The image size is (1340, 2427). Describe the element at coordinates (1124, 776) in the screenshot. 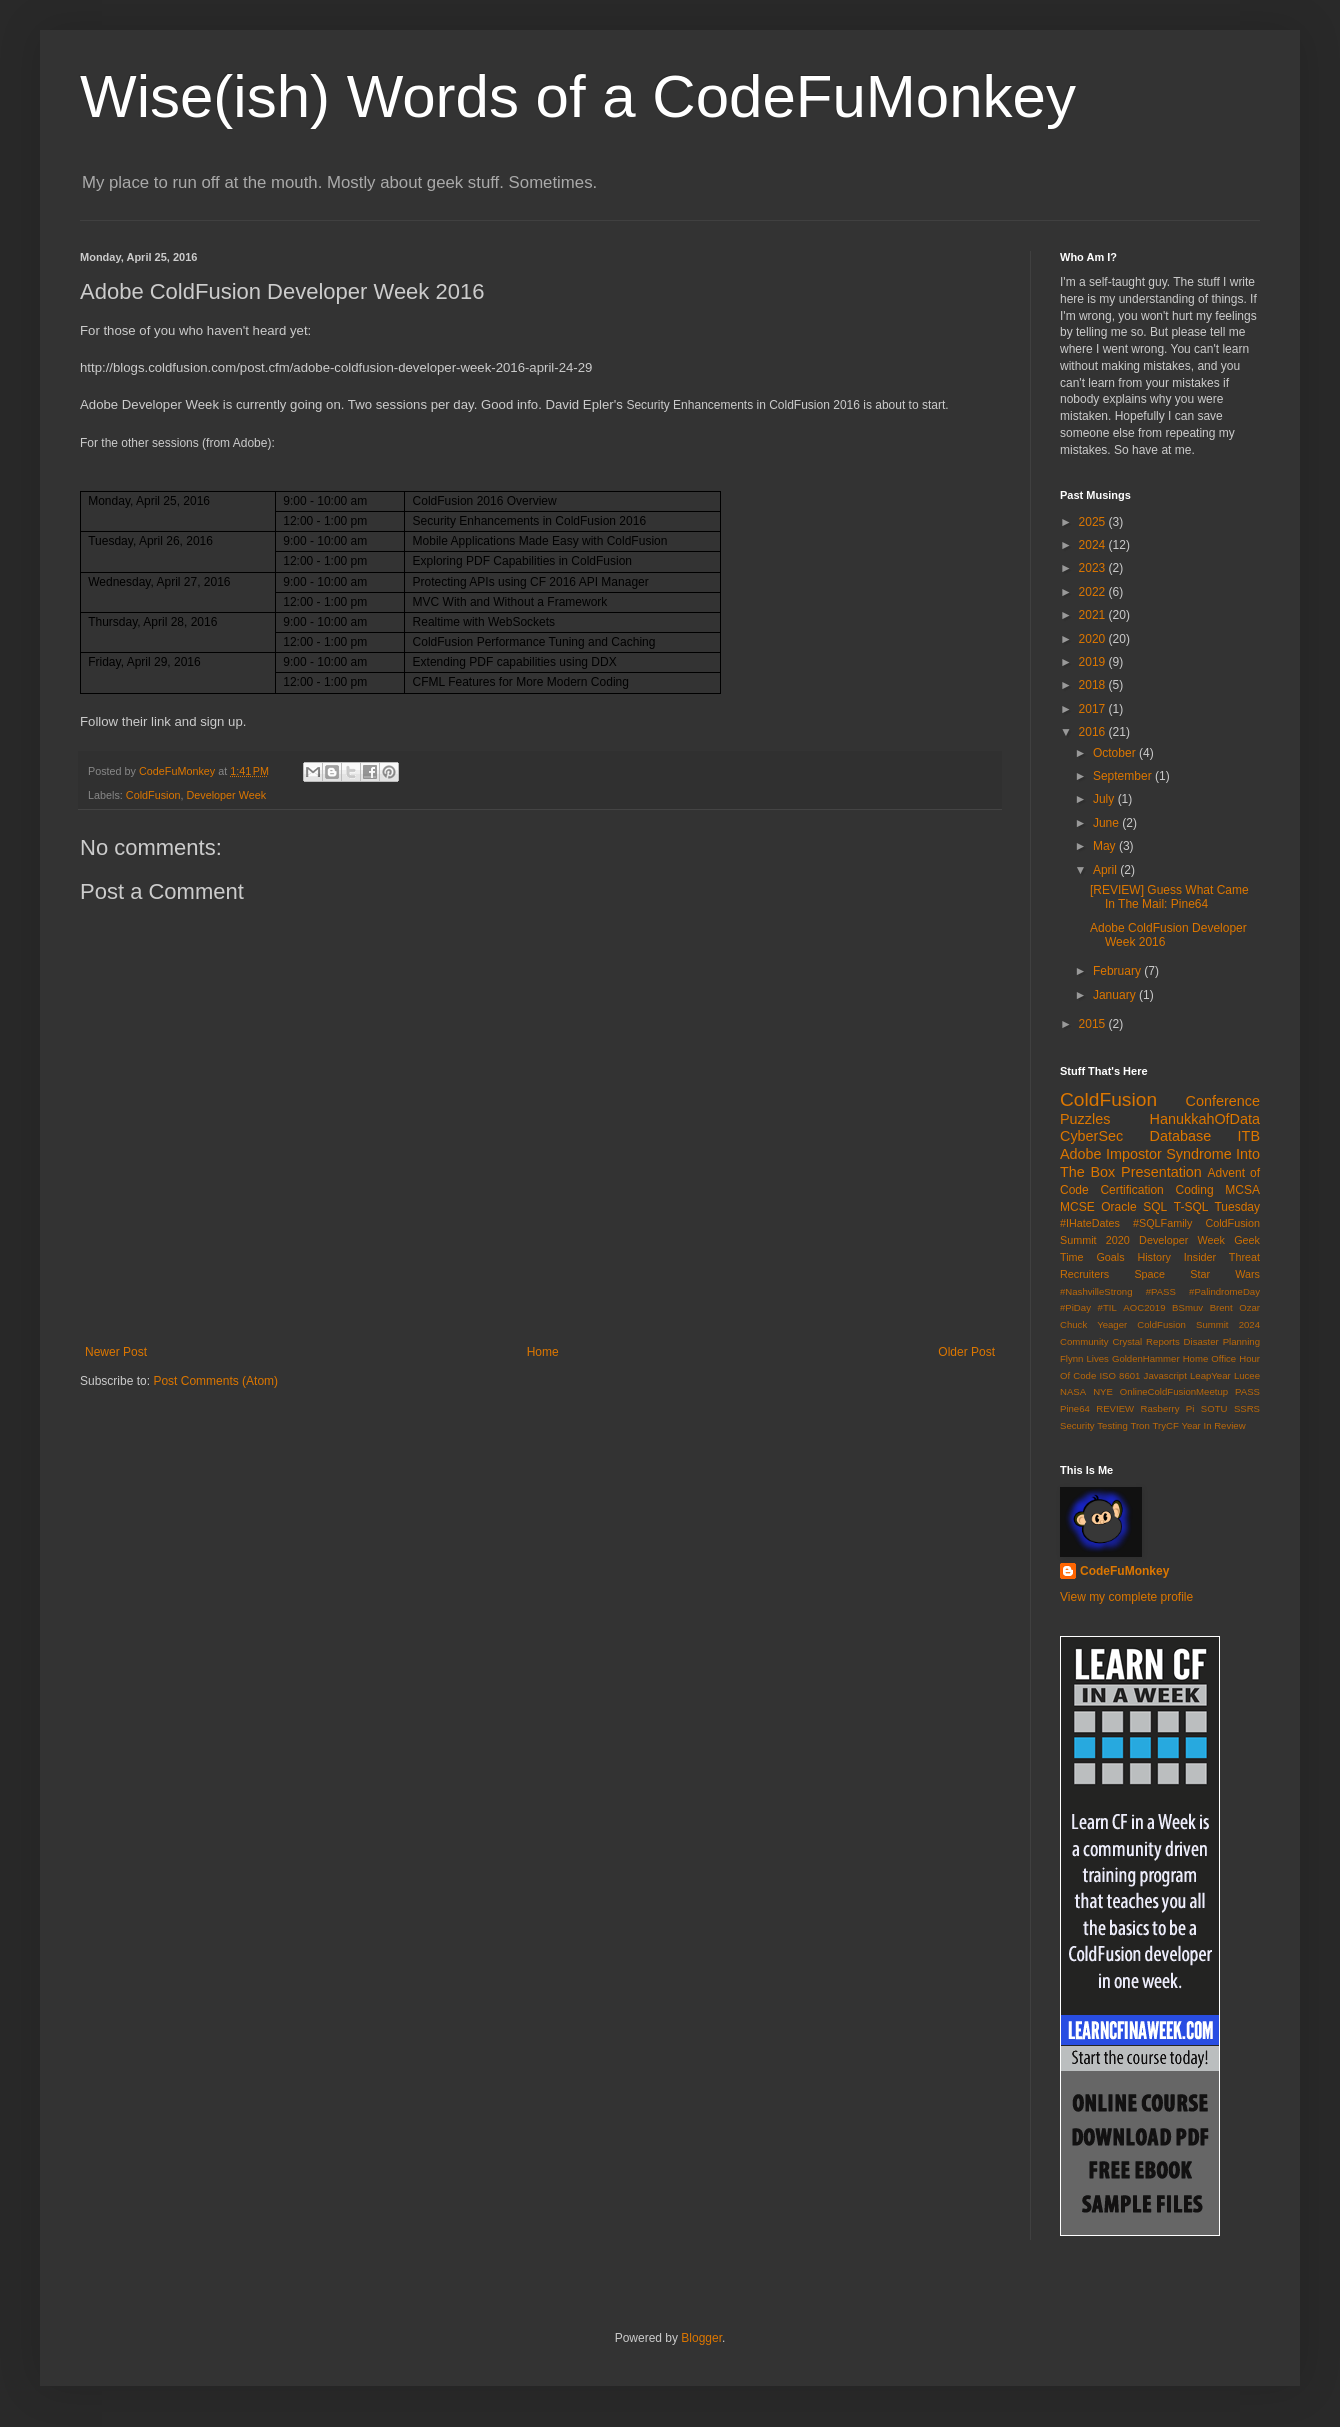

I see `September` at that location.